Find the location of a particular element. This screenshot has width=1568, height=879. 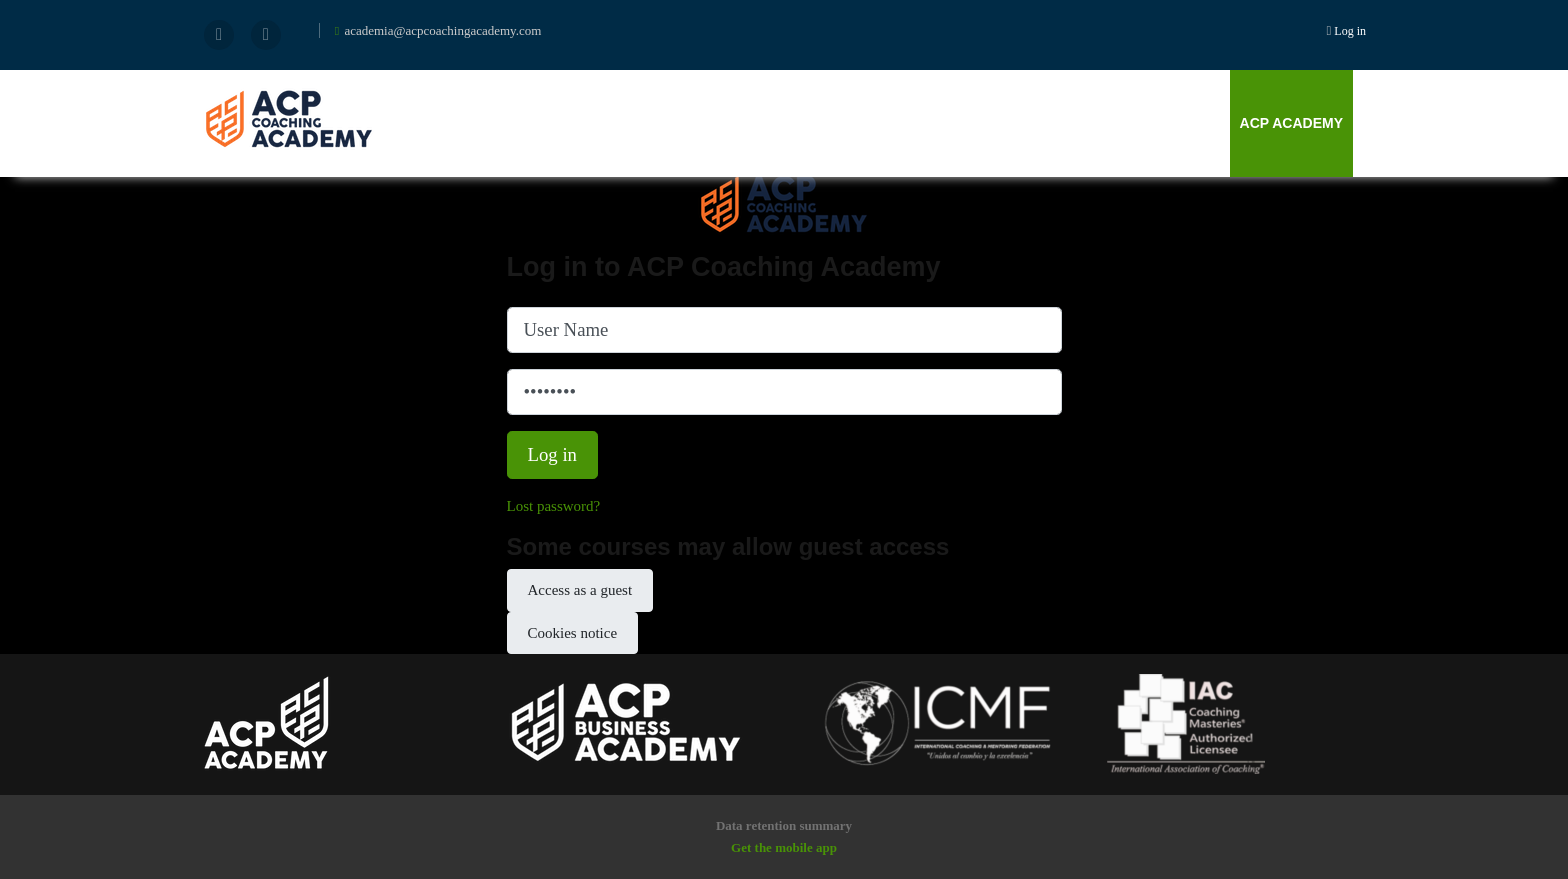

Access as a guest is located at coordinates (580, 590).